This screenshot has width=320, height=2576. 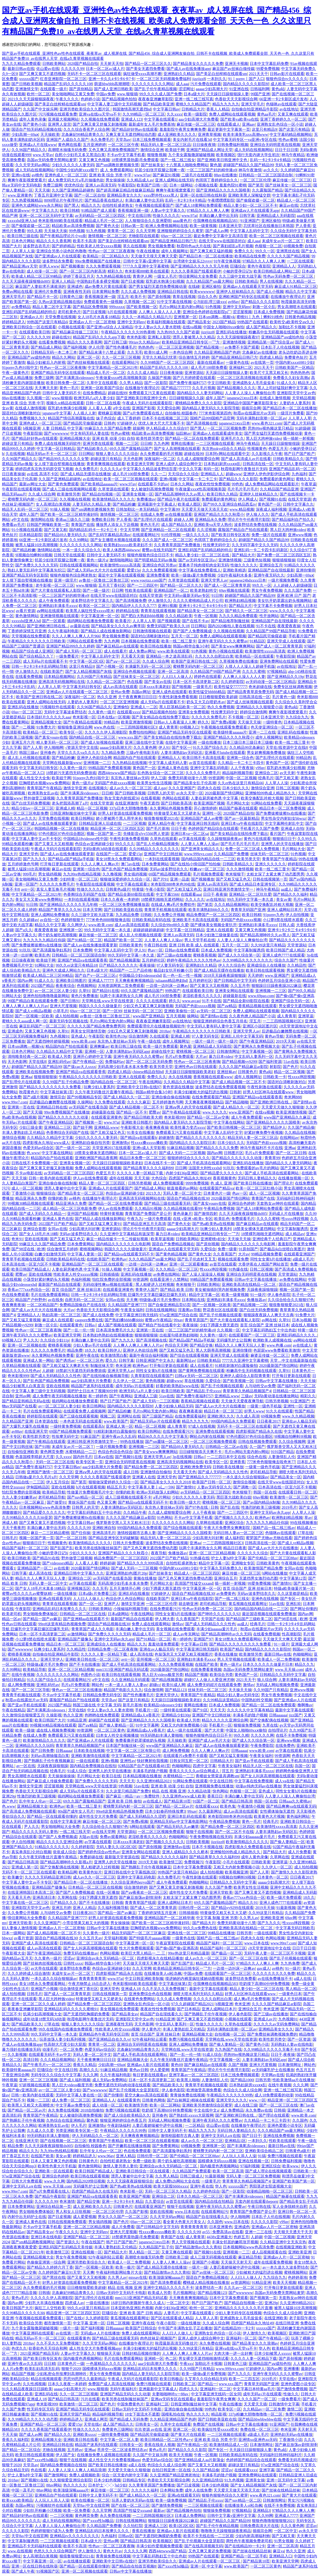 I want to click on 久久伊人一区二区, so click(x=128, y=1381).